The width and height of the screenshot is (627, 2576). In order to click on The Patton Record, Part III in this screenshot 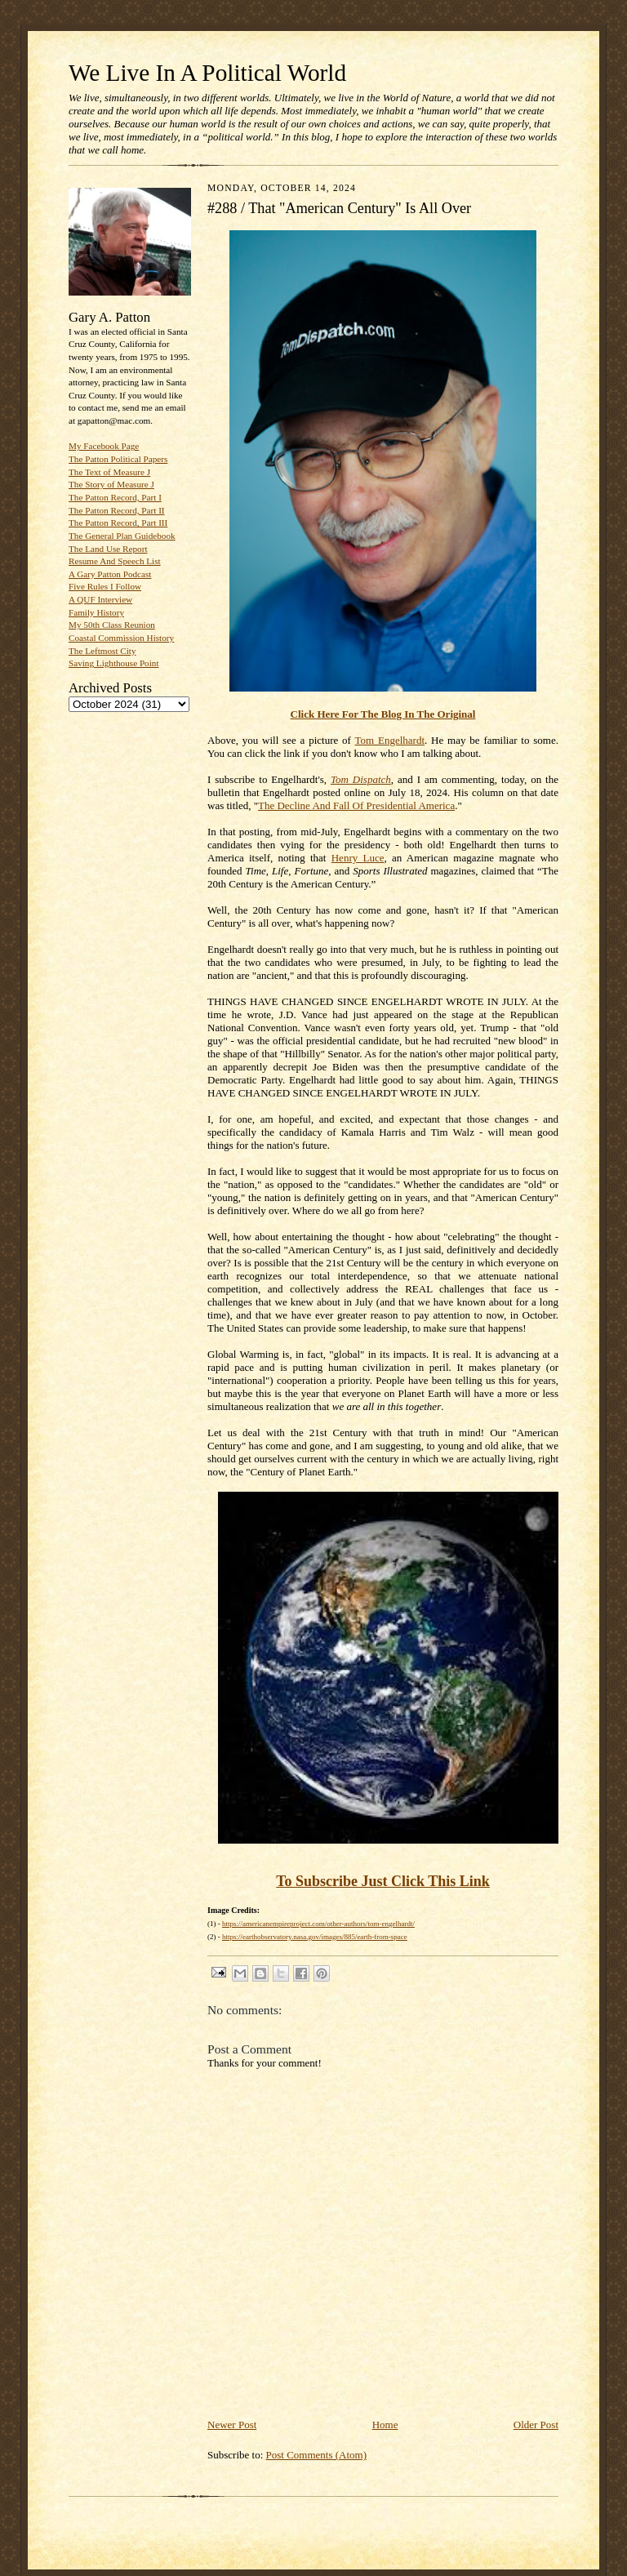, I will do `click(118, 522)`.